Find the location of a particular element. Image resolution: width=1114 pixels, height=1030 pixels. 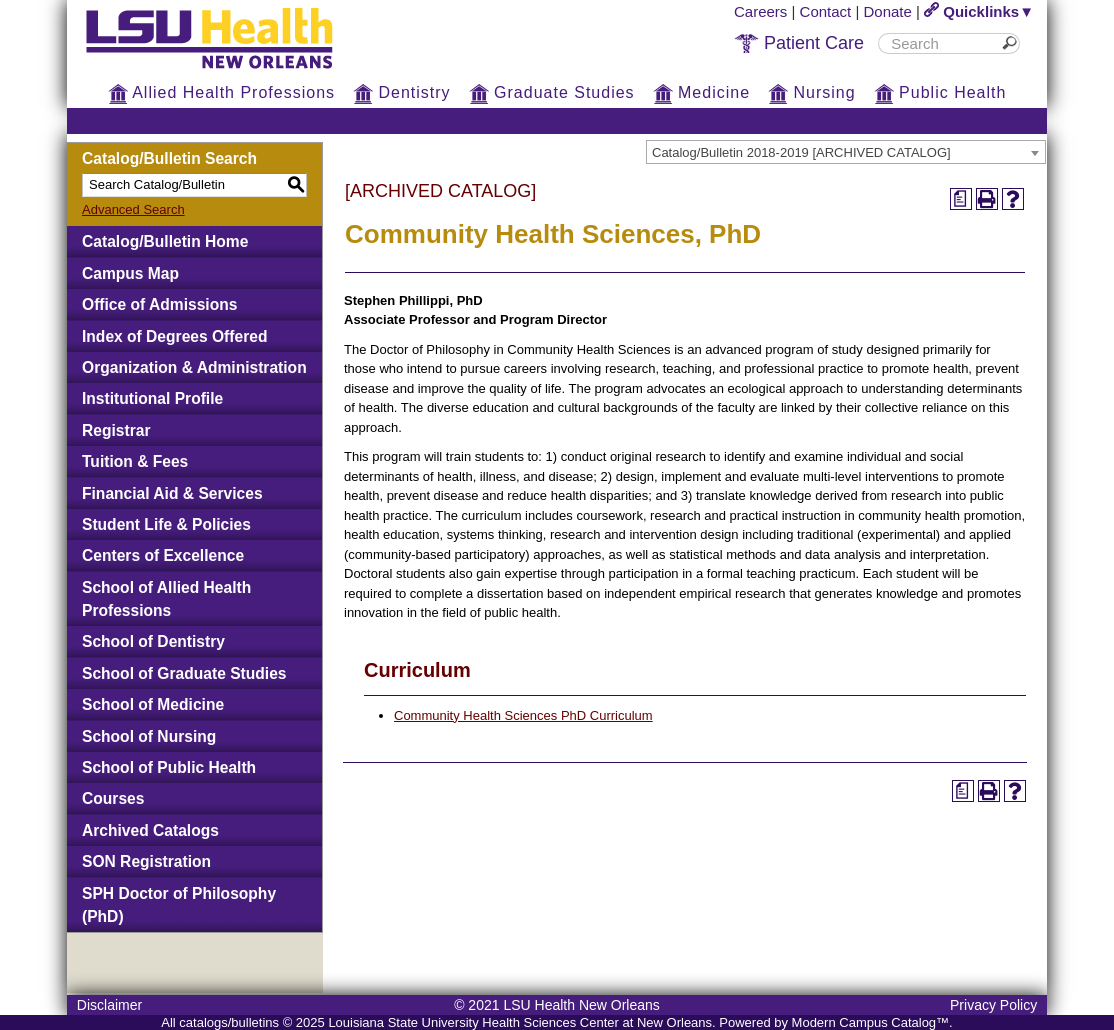

Community Health Sciences PhD Curriculum is located at coordinates (523, 715).